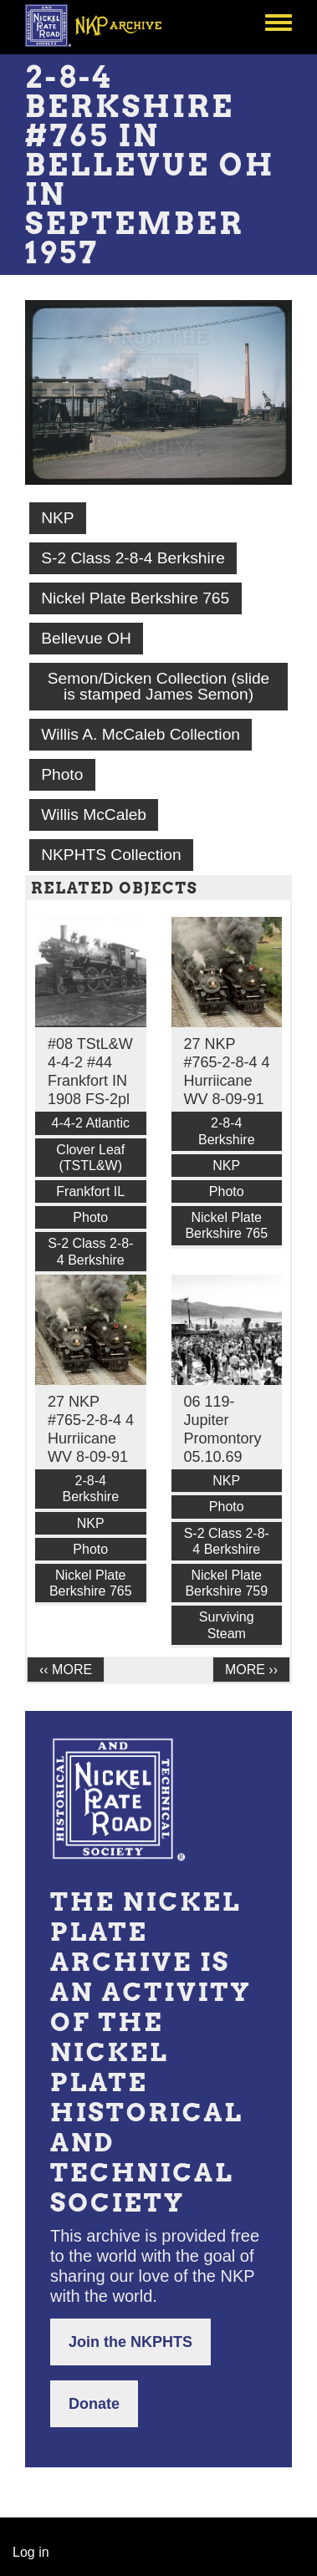  What do you see at coordinates (90, 1158) in the screenshot?
I see `Clover Leaf (TSTL&W)` at bounding box center [90, 1158].